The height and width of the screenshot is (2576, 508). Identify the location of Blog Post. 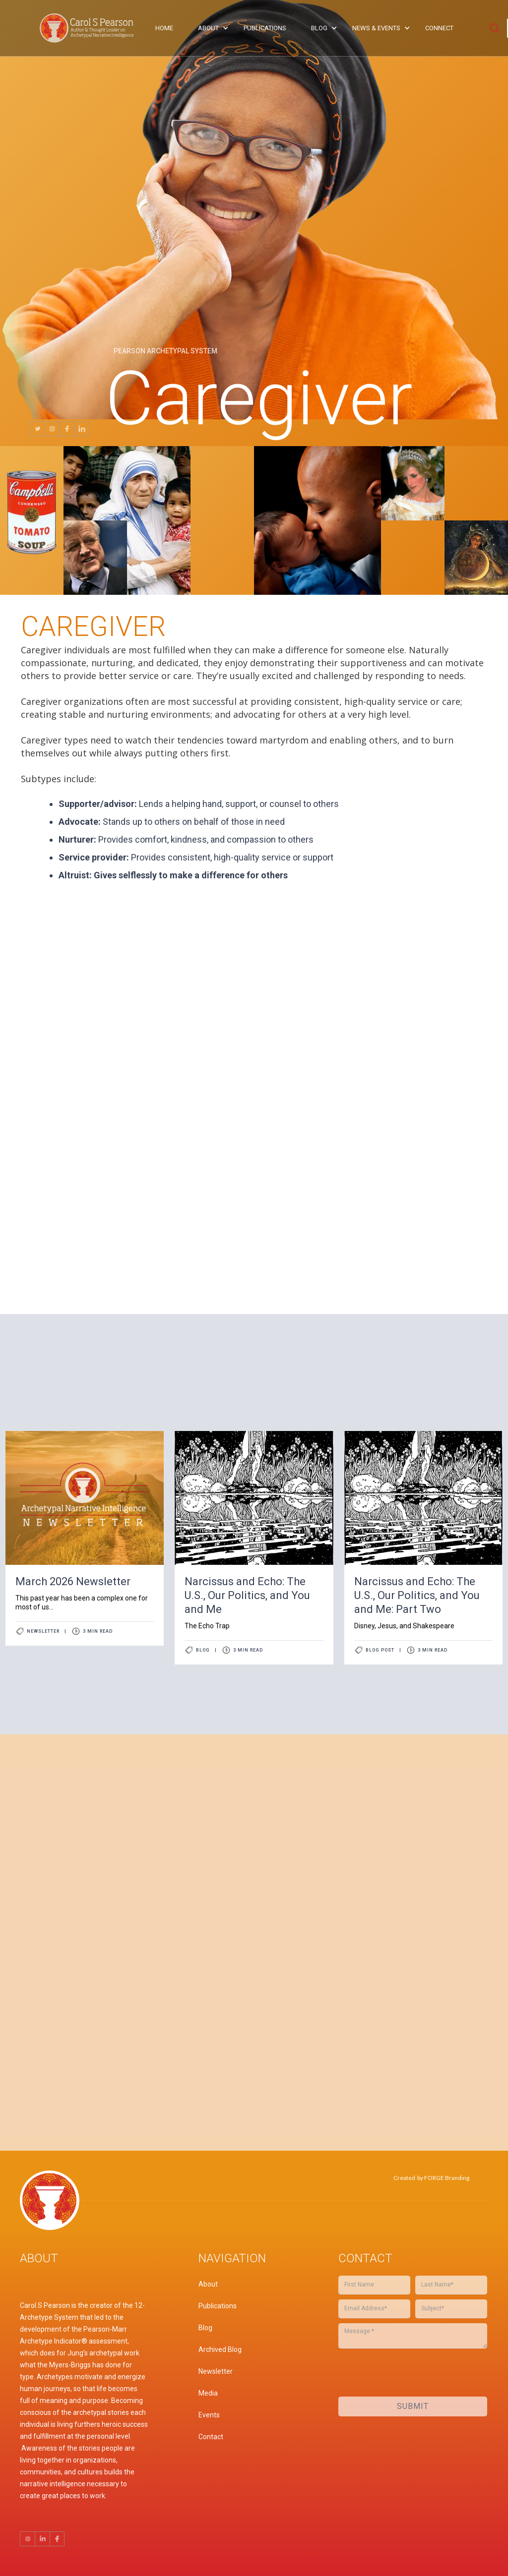
(380, 1650).